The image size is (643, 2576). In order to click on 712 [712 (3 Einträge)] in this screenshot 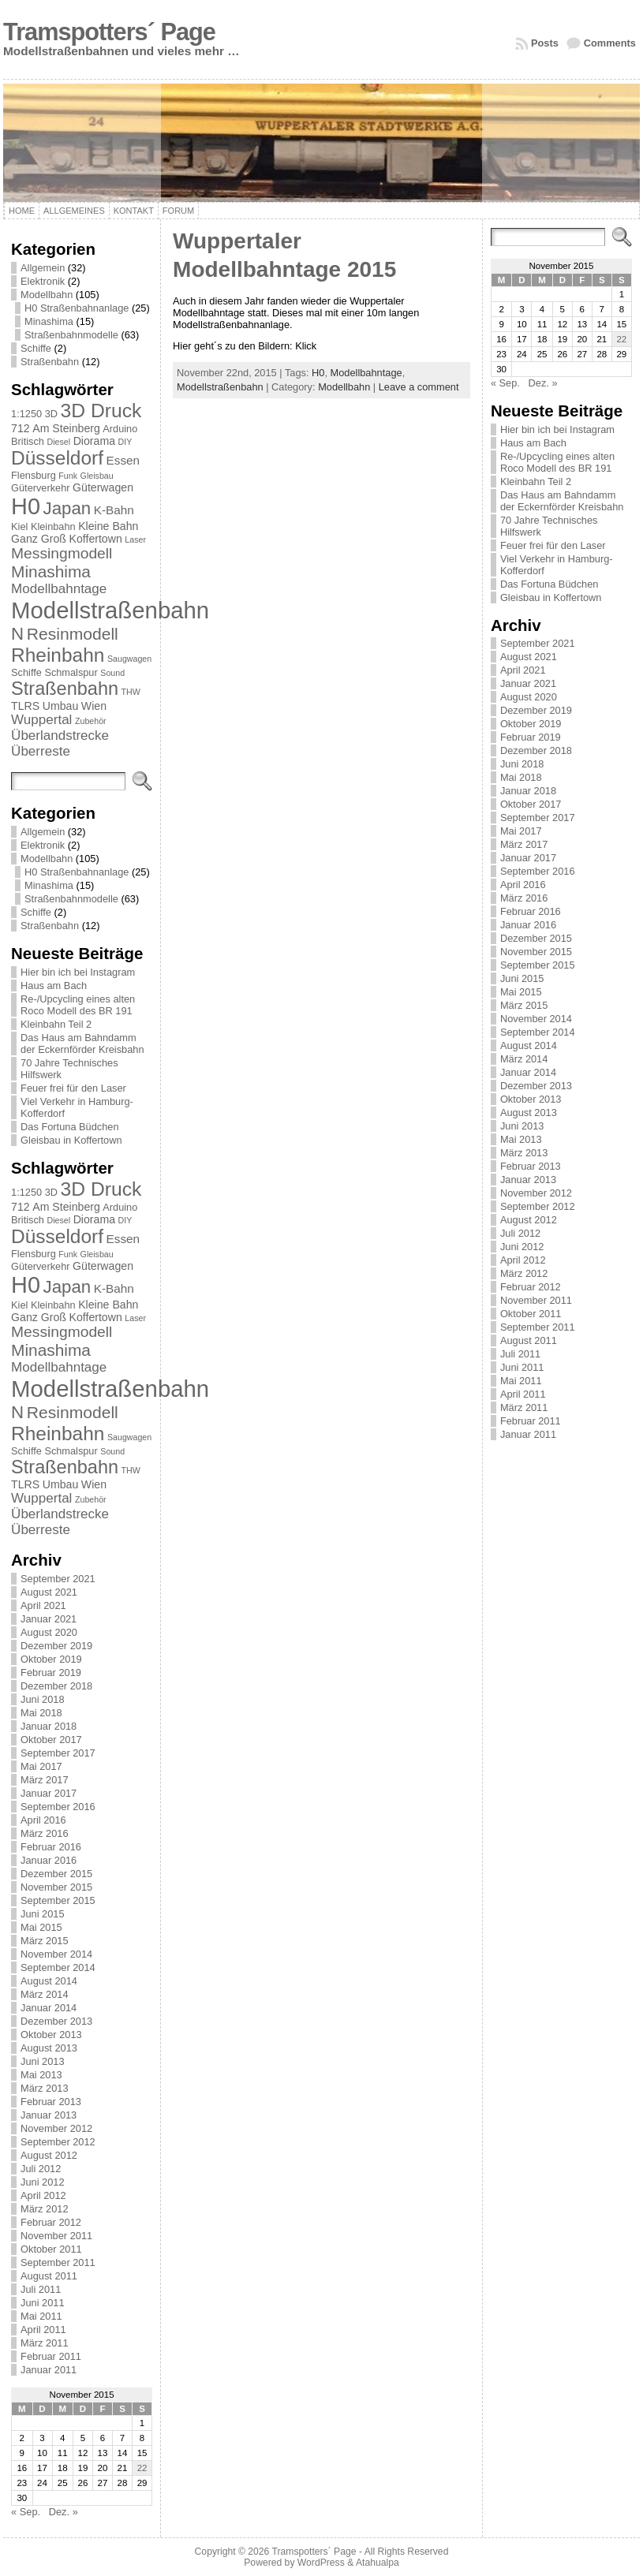, I will do `click(20, 428)`.